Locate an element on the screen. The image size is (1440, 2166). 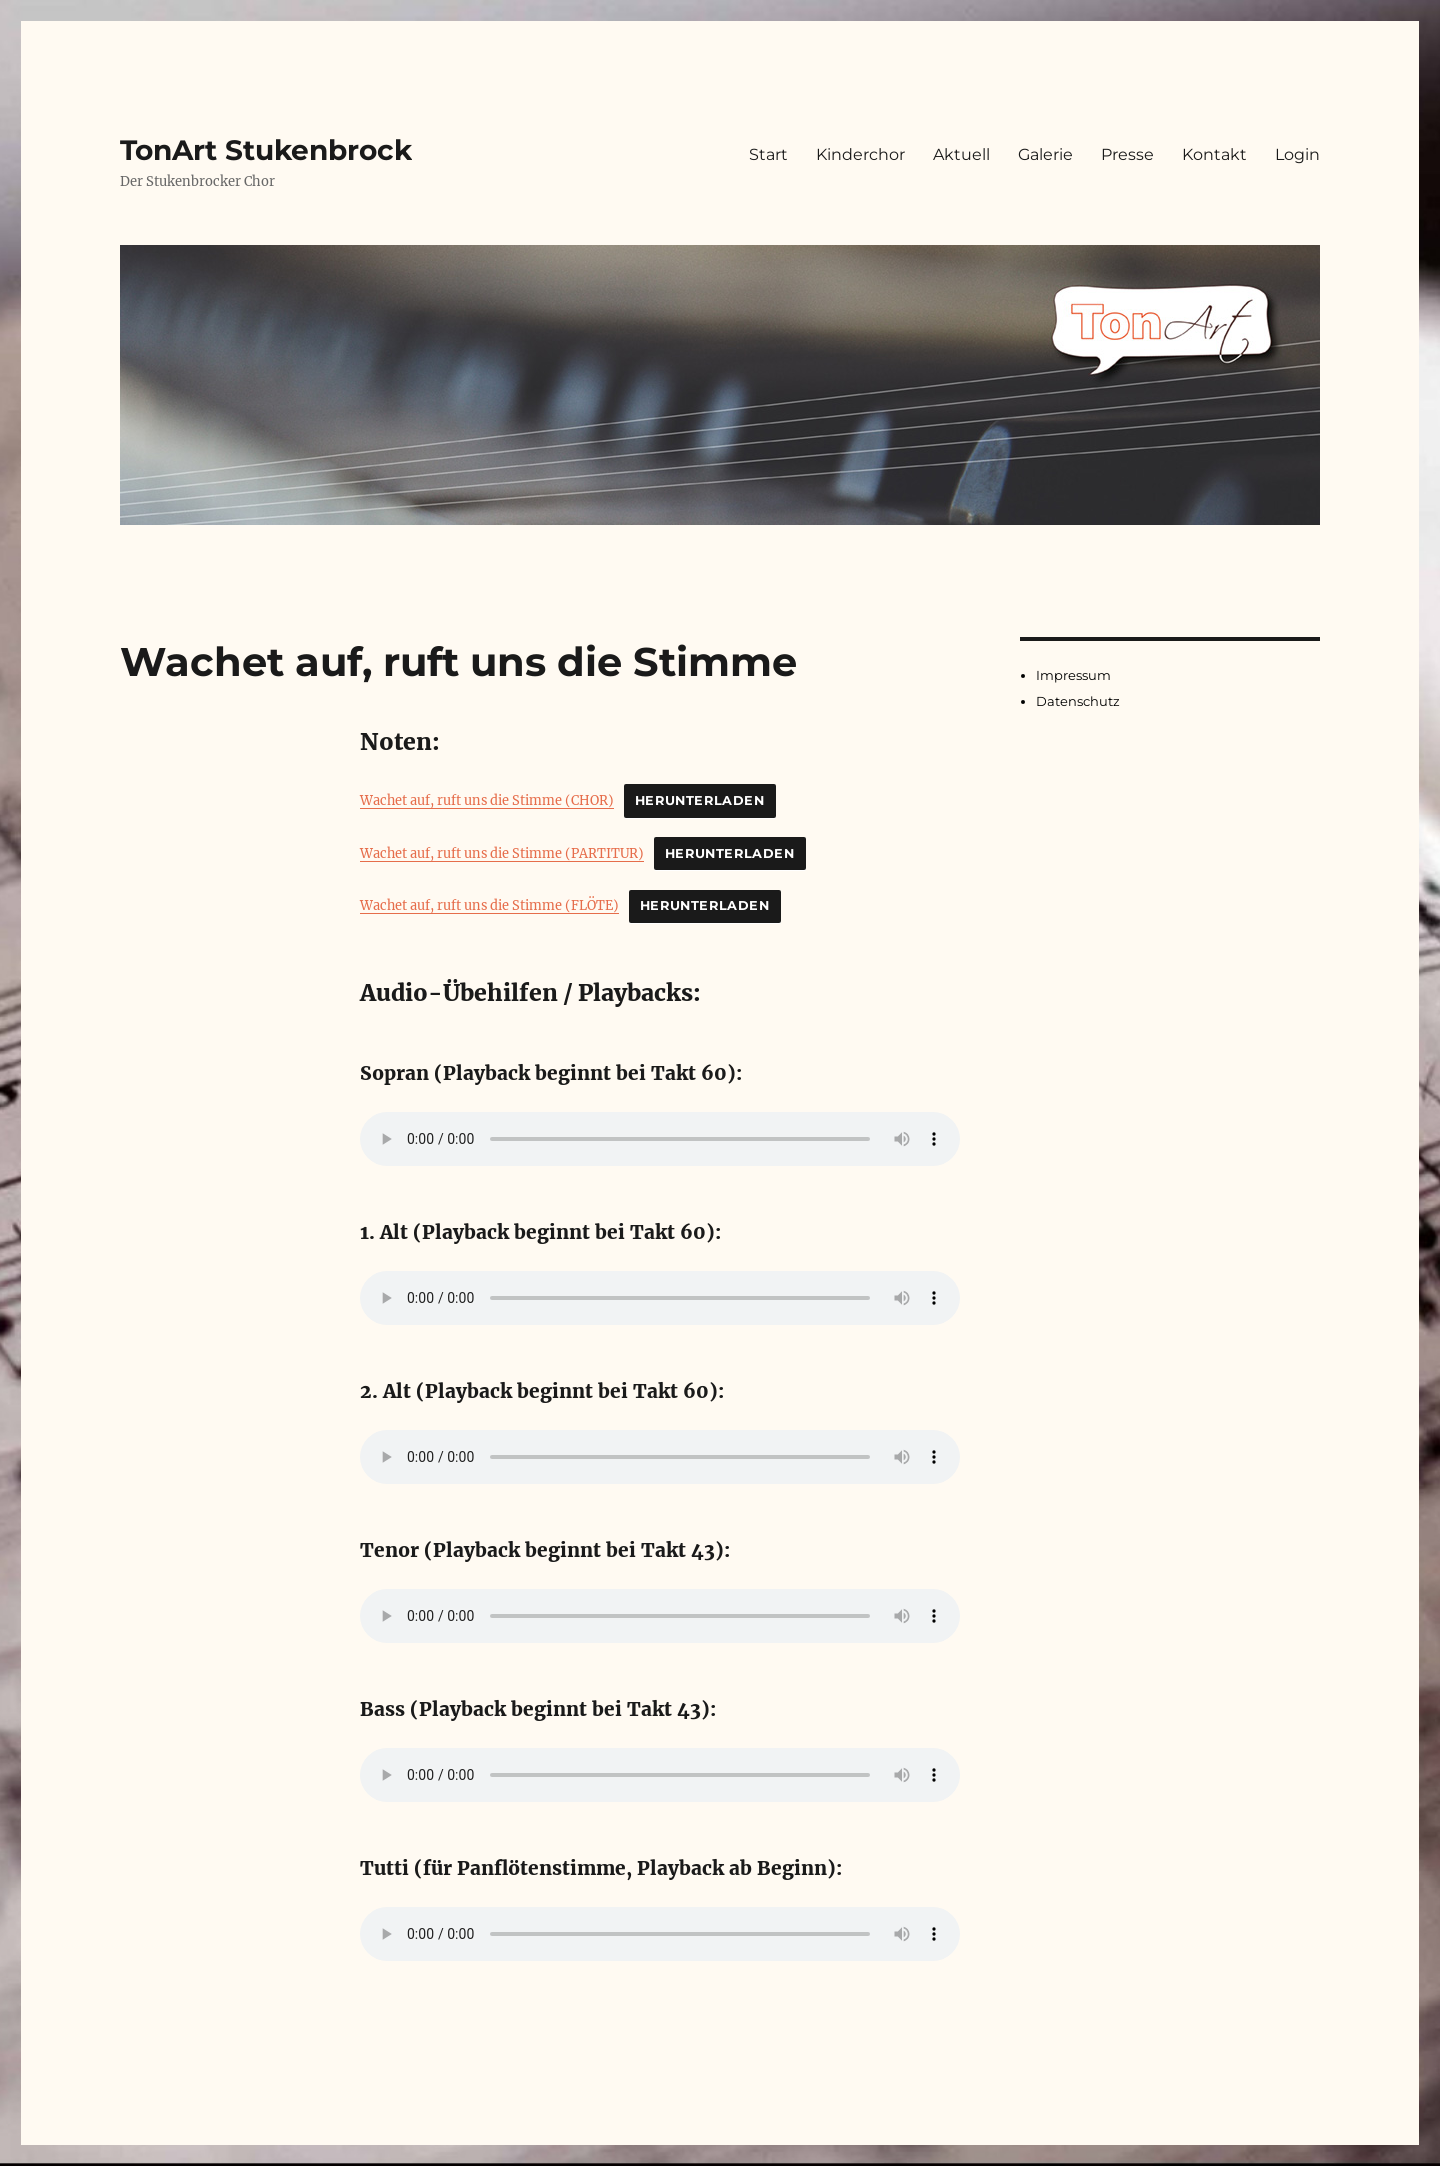
Kinderchor is located at coordinates (860, 154).